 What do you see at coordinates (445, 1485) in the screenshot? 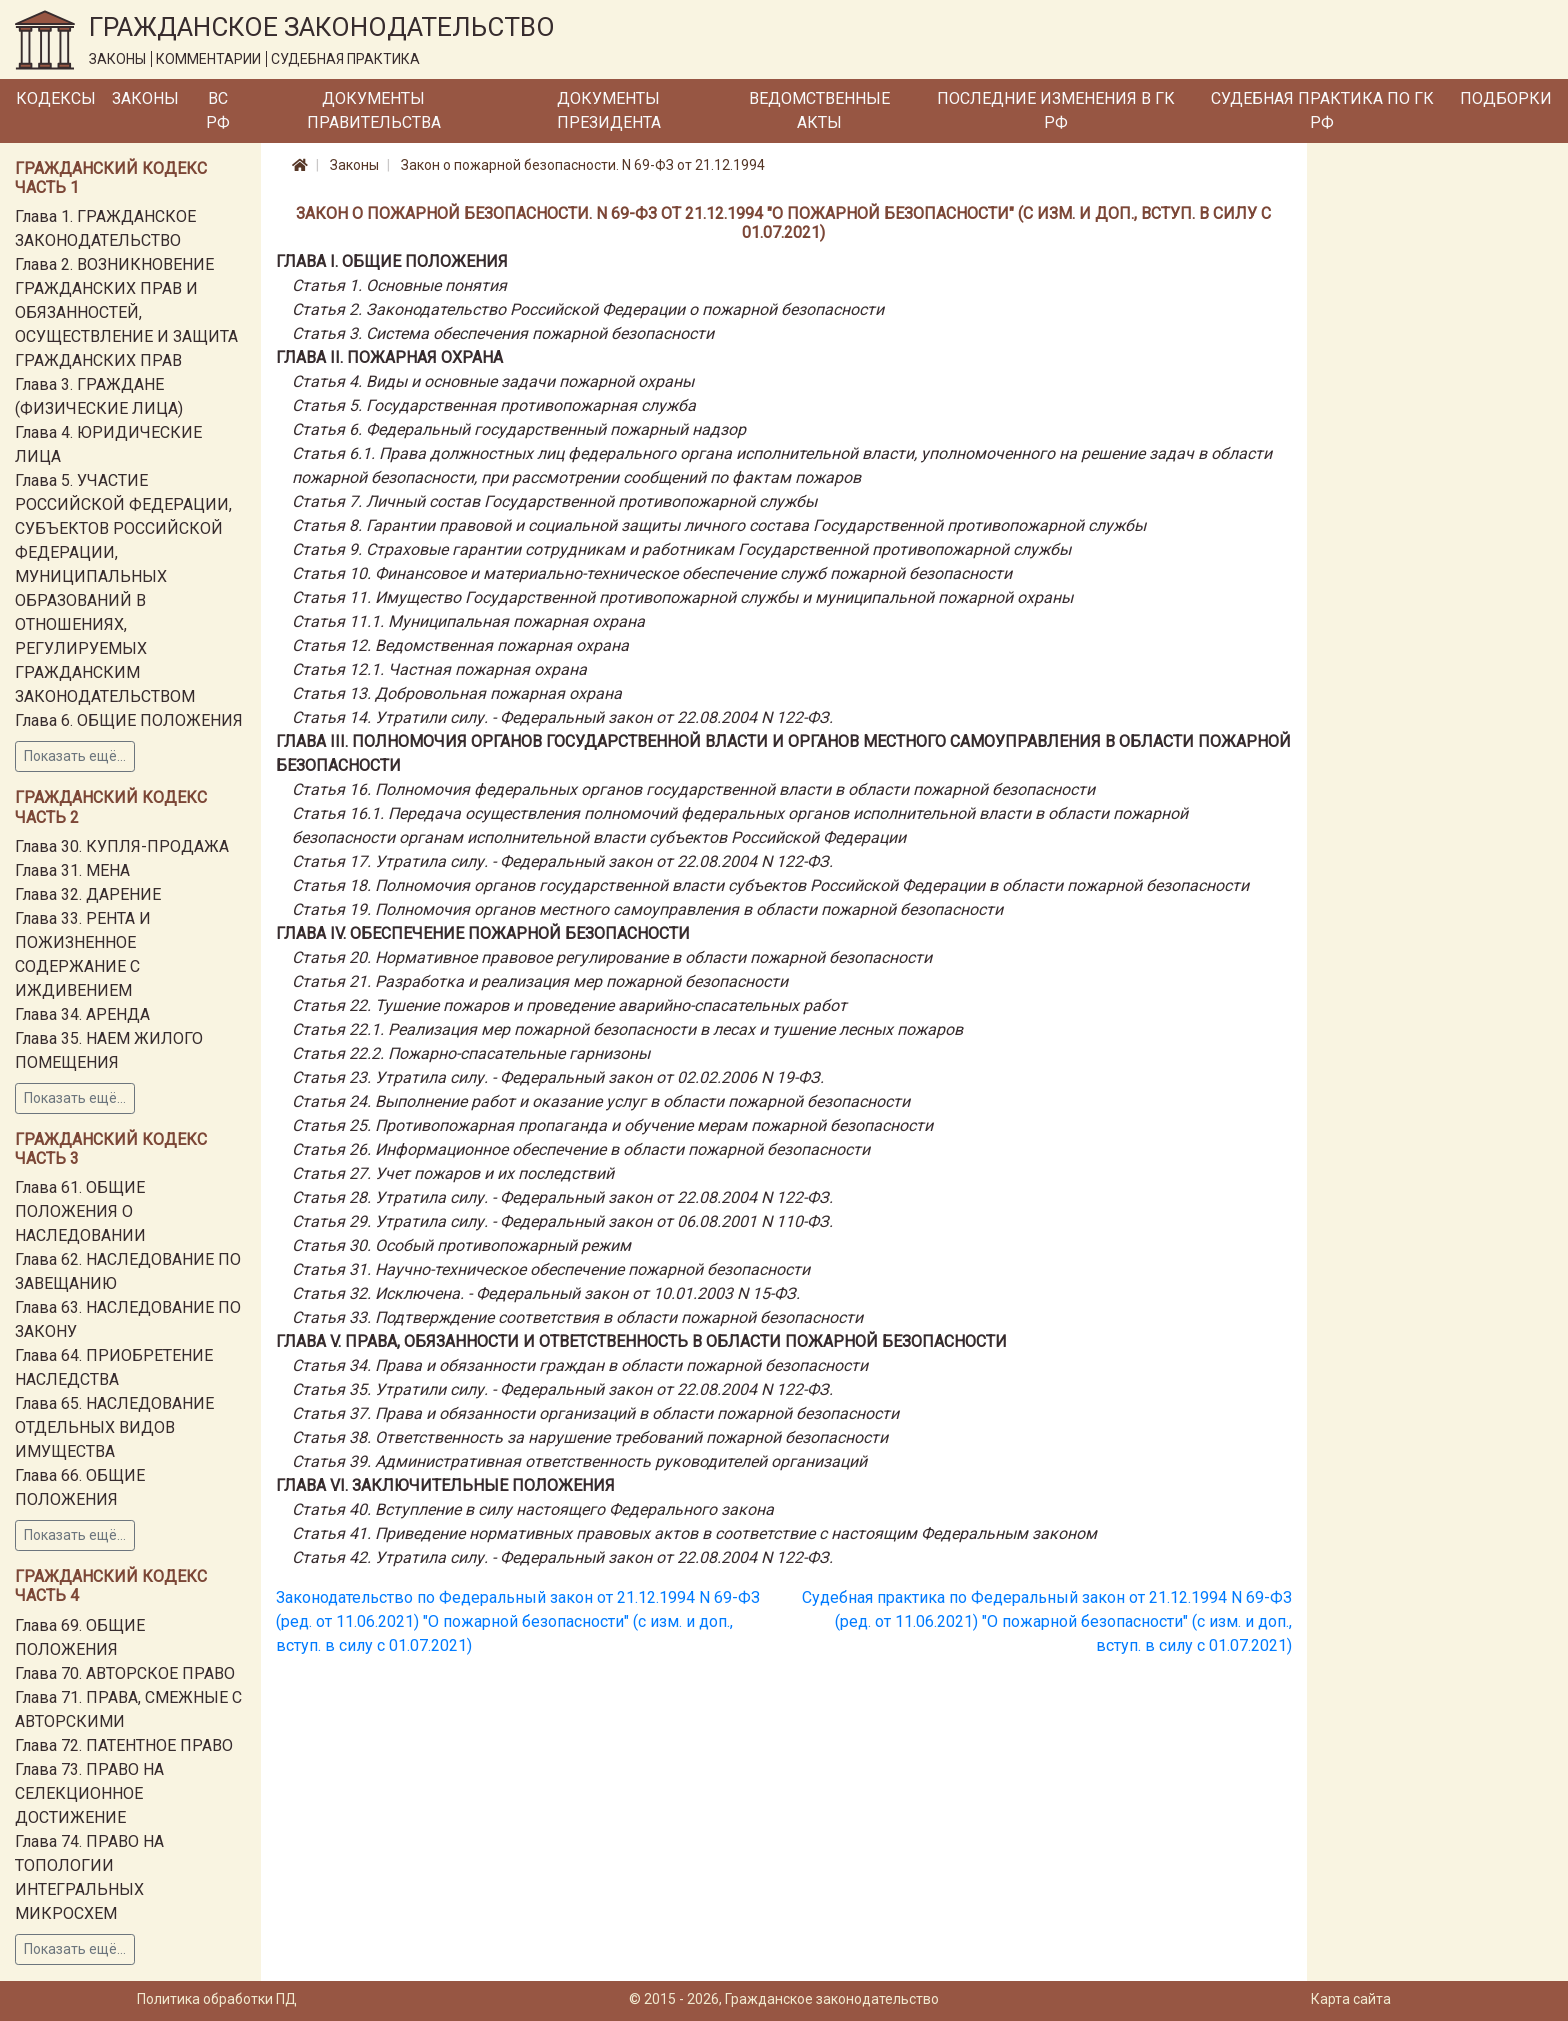
I see `Глава VI. ЗАКЛЮЧИТЕЛЬНЫЕ ПОЛОЖЕНИЯ` at bounding box center [445, 1485].